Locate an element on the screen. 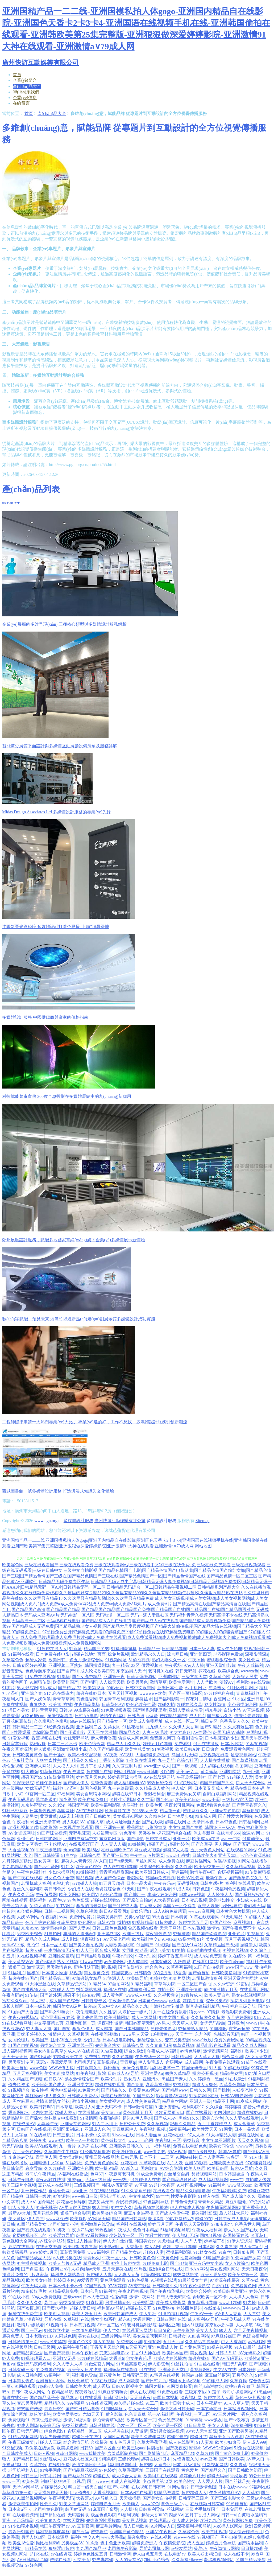 This screenshot has width=274, height=2576. 少妇手淫 is located at coordinates (92, 2040).